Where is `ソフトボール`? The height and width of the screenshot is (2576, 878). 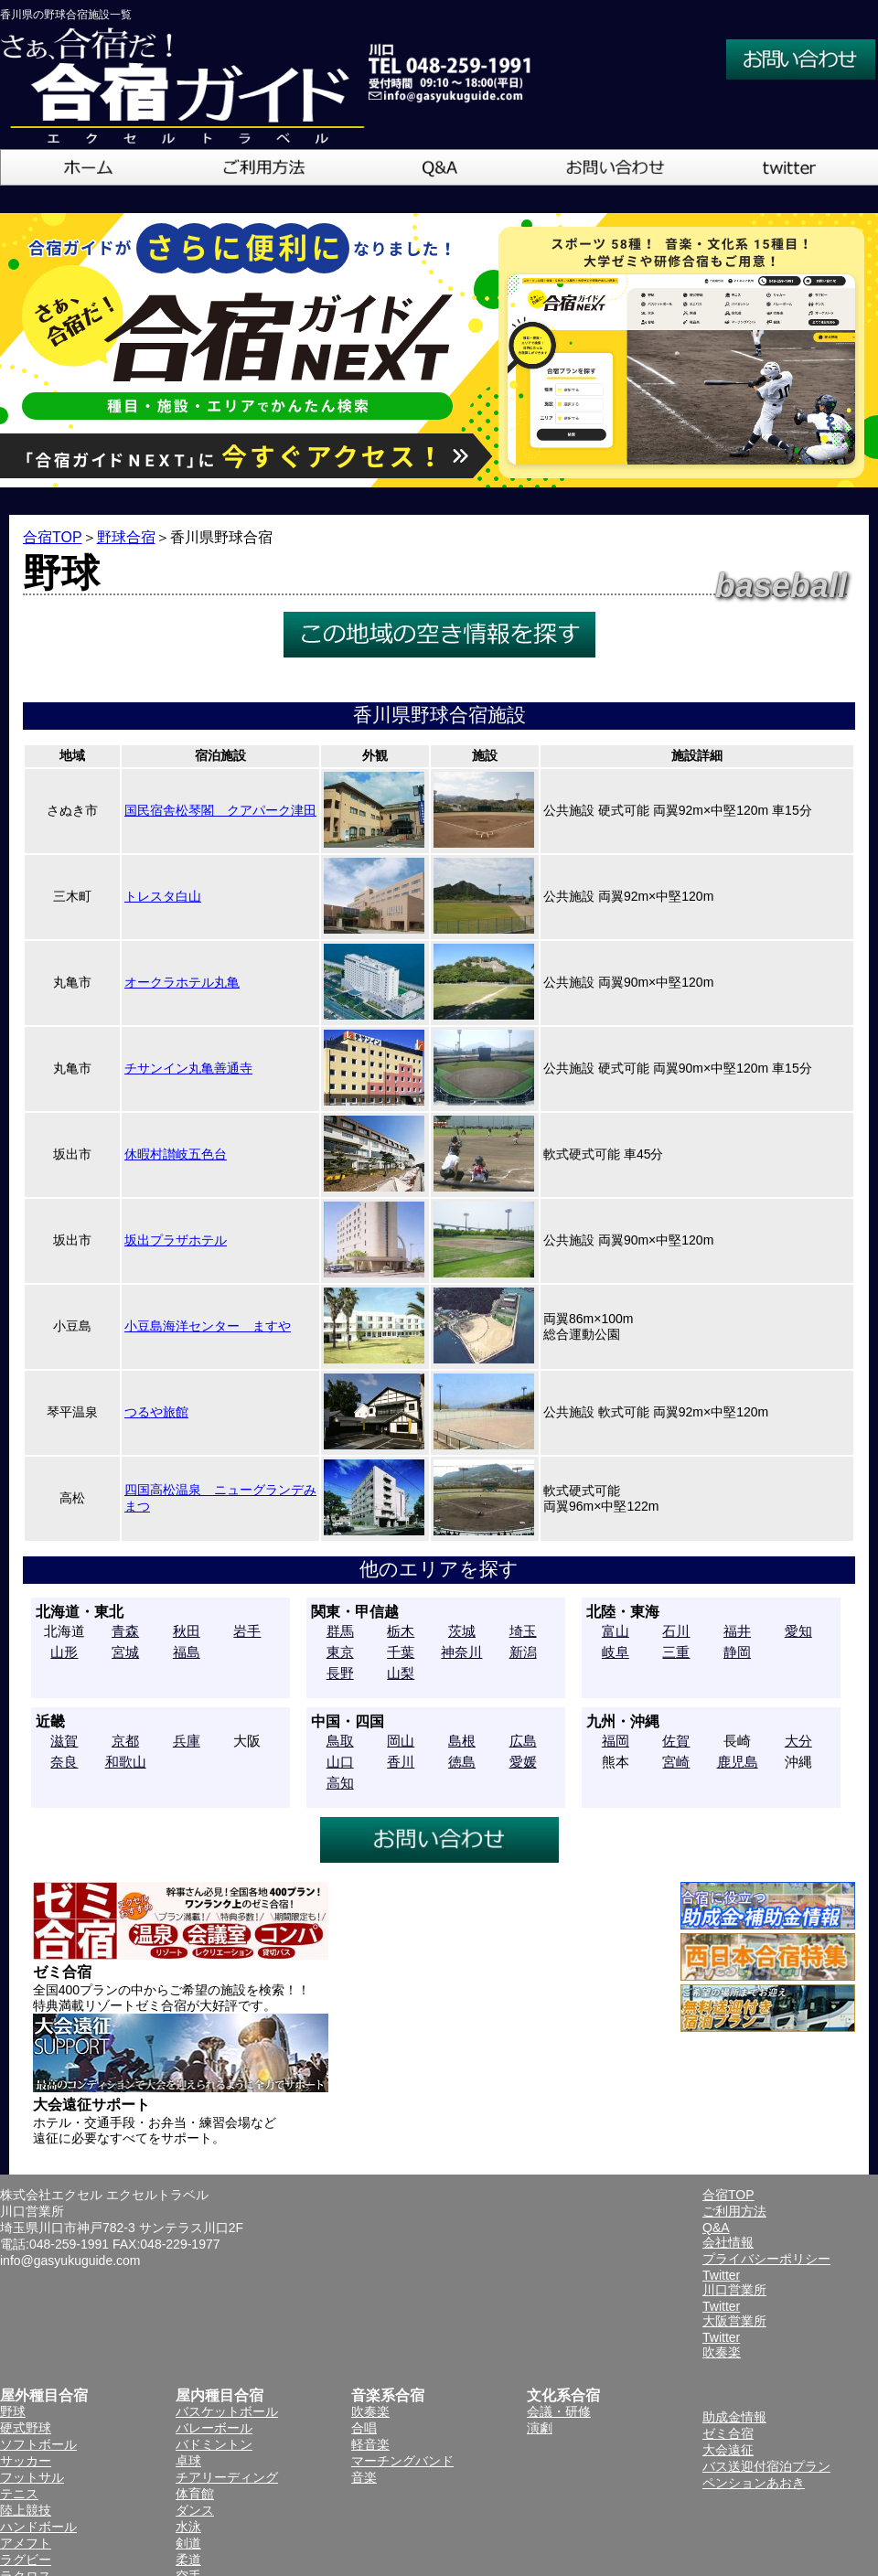
ソフトボール is located at coordinates (38, 2444).